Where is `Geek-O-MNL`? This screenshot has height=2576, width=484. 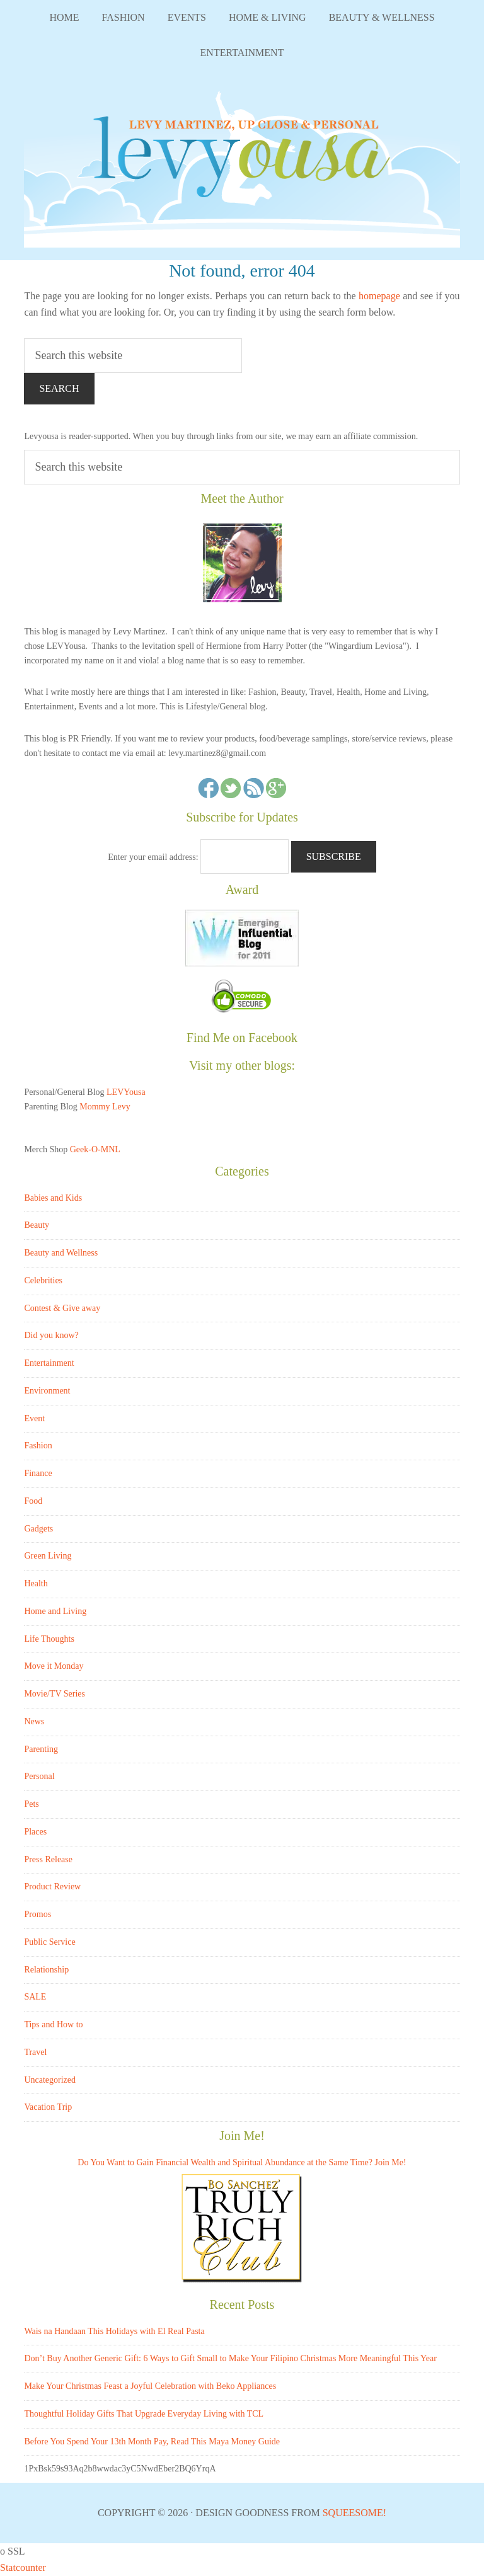
Geek-O-MNL is located at coordinates (95, 1149).